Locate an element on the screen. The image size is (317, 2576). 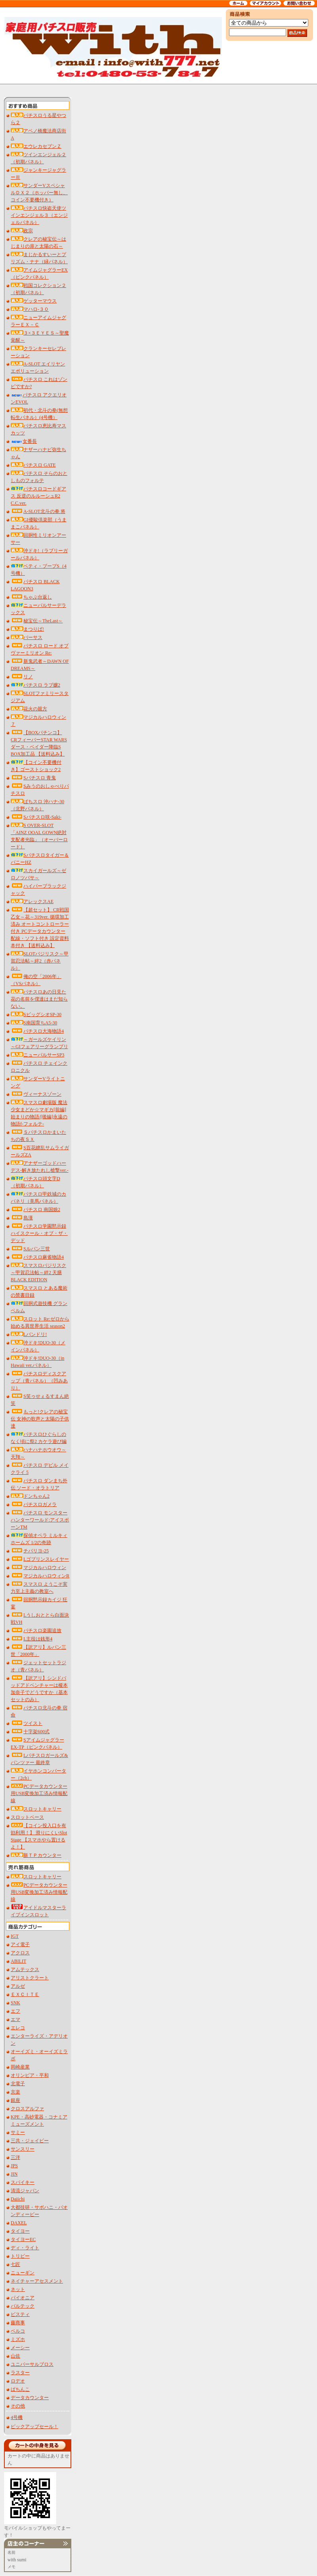
銀座 is located at coordinates (15, 2100).